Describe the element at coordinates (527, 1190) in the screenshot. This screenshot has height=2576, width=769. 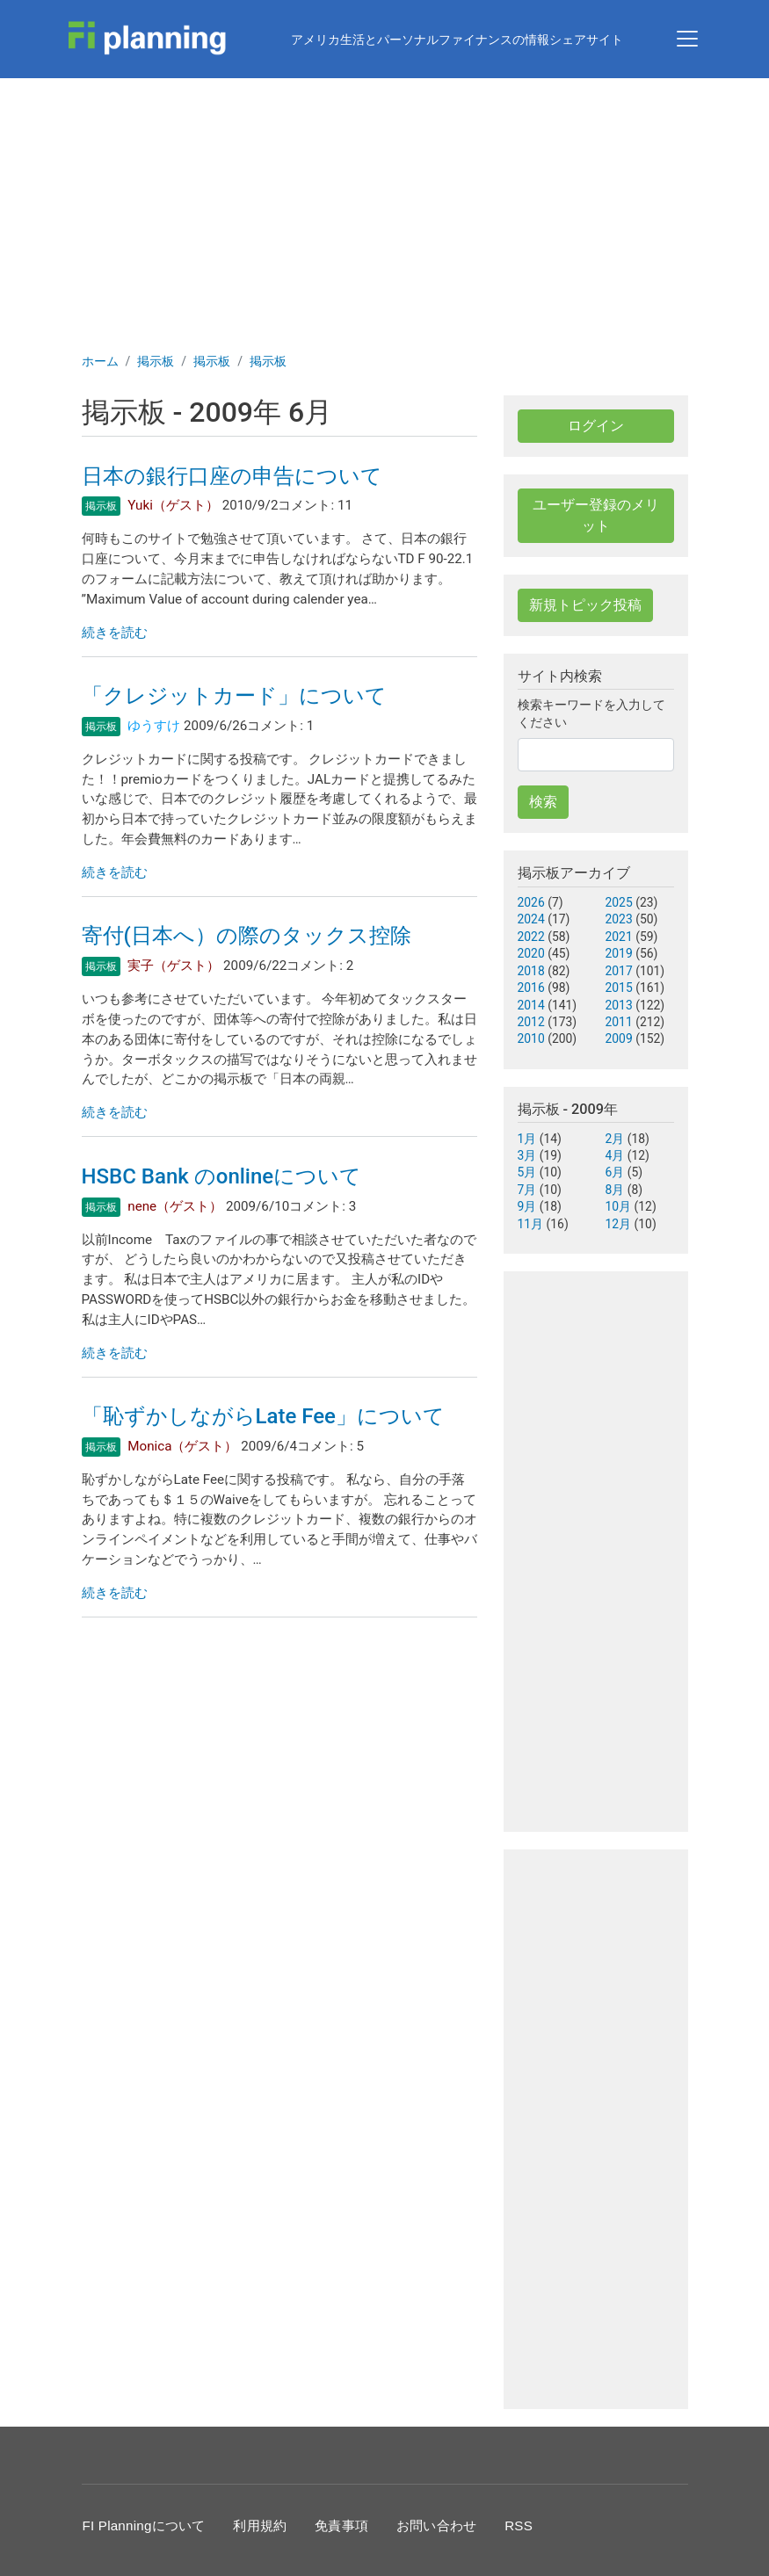
I see `7月` at that location.